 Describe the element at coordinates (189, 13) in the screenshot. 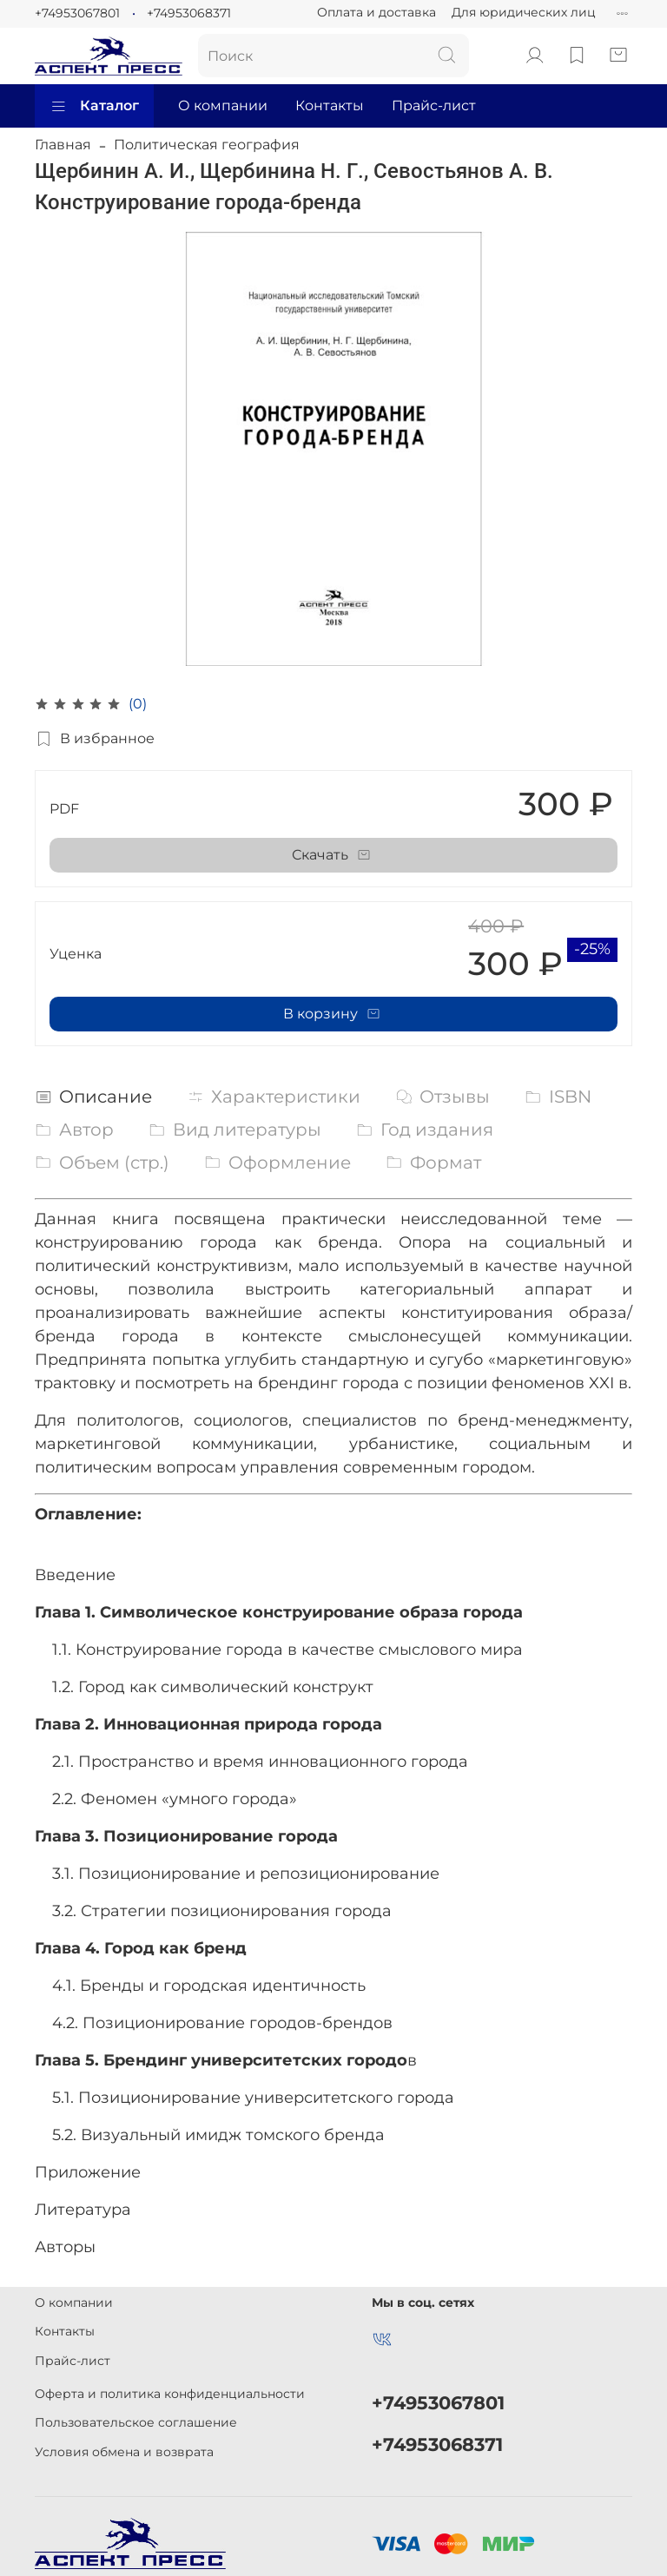

I see `+74953068371` at that location.